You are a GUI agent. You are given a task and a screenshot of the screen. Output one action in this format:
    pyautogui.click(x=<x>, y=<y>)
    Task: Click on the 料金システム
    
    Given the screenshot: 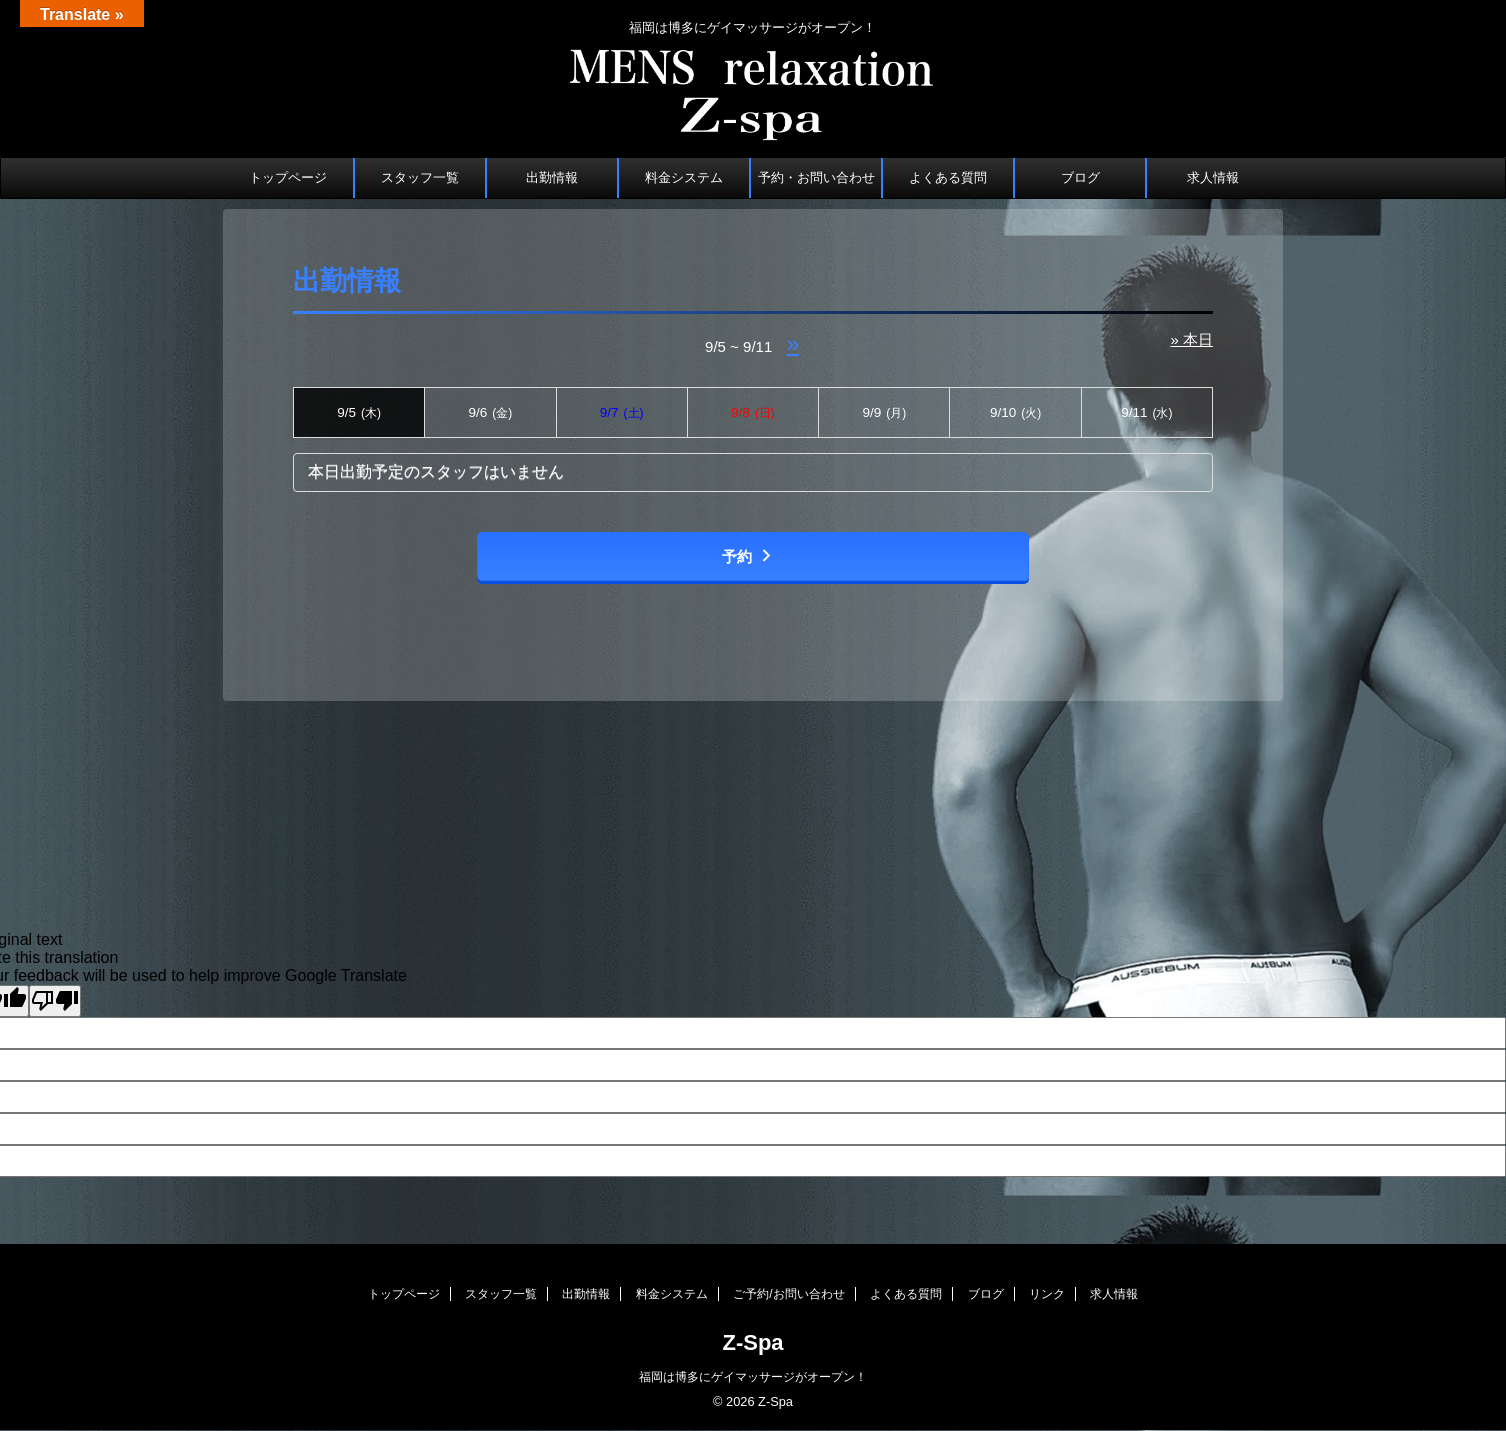 What is the action you would take?
    pyautogui.click(x=684, y=177)
    